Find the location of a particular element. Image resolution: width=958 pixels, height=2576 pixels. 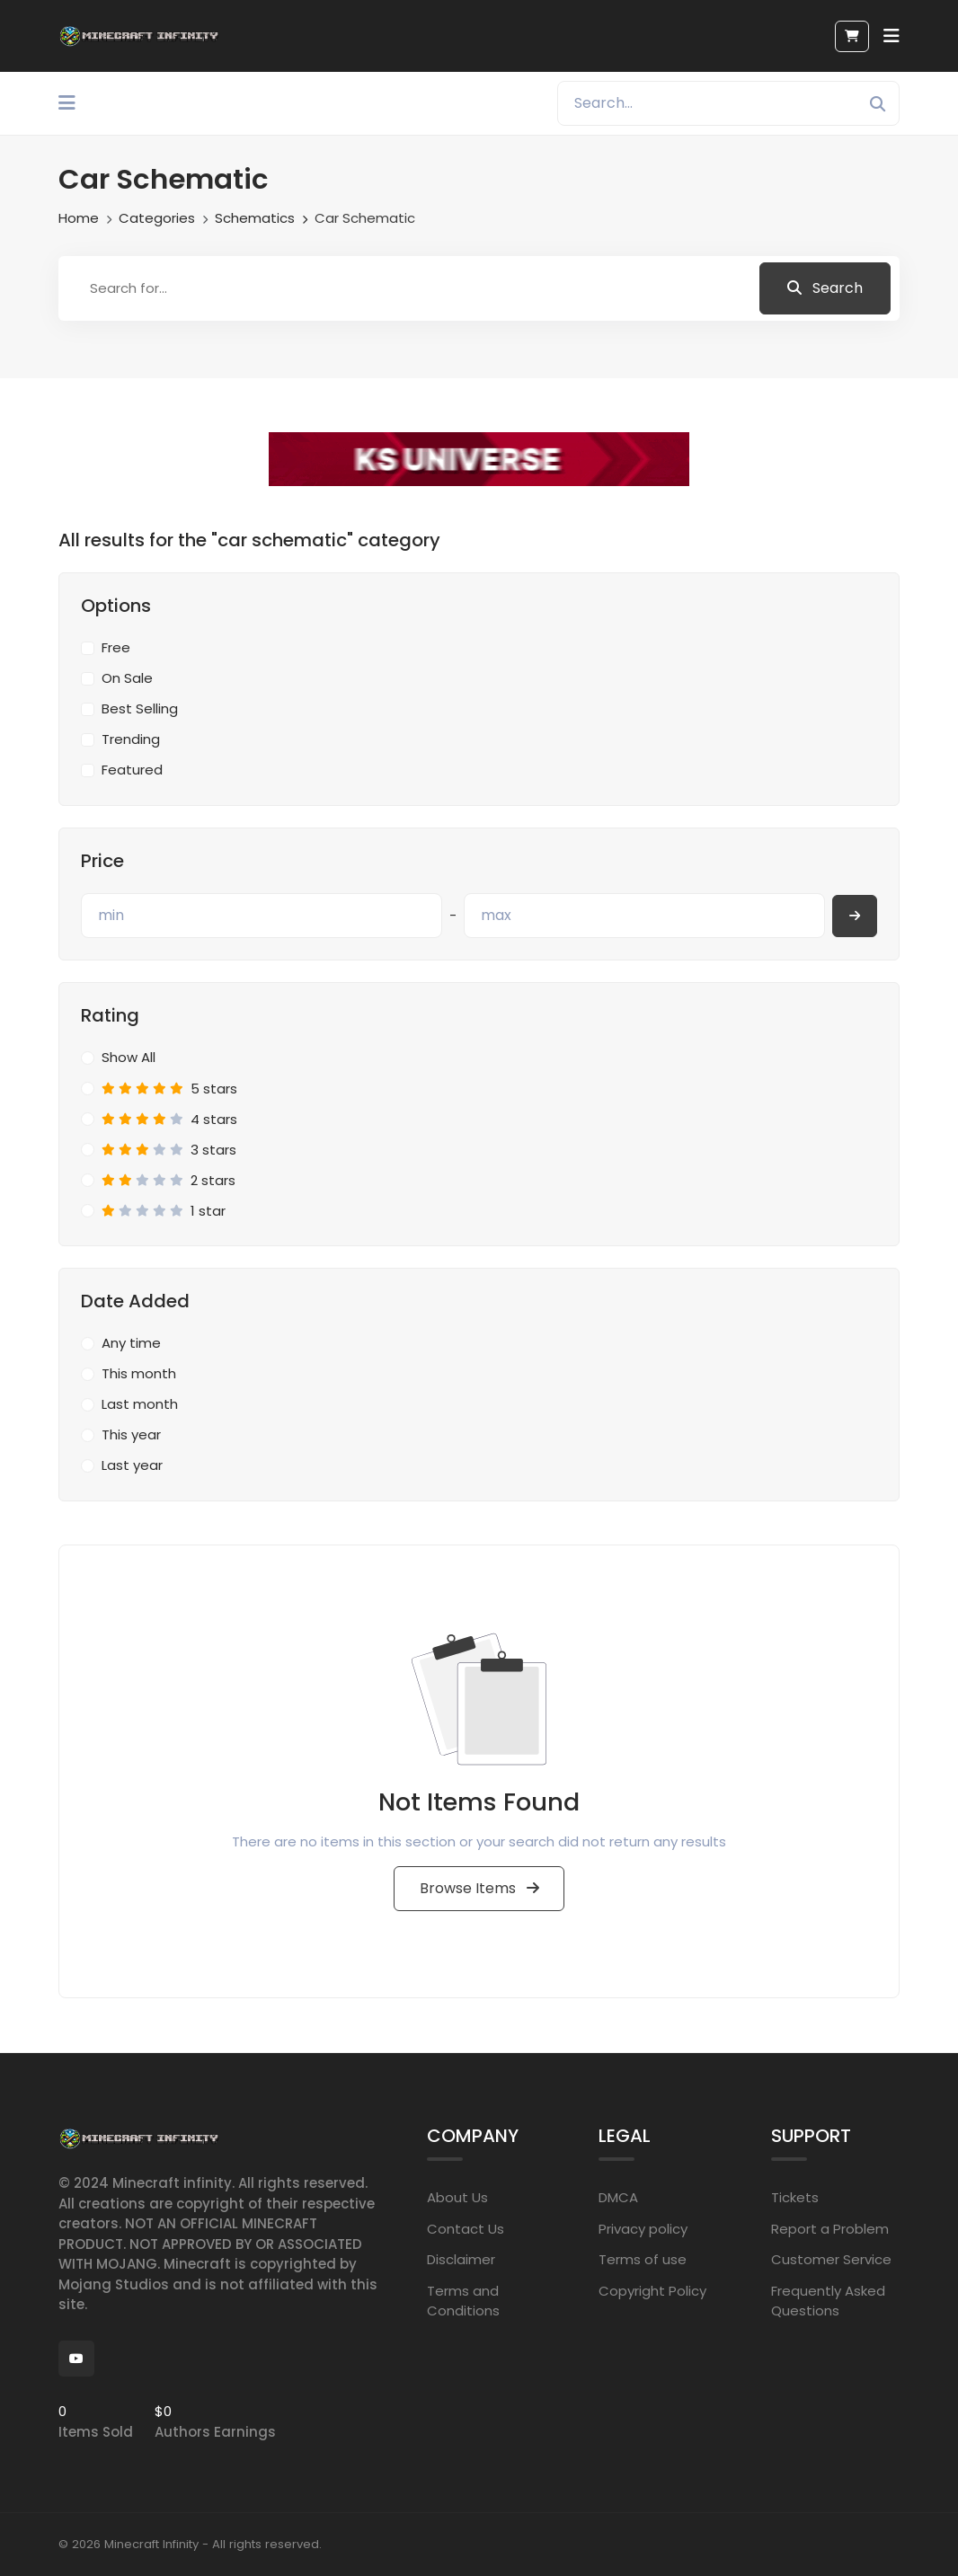

Terms and Conditions is located at coordinates (463, 2301).